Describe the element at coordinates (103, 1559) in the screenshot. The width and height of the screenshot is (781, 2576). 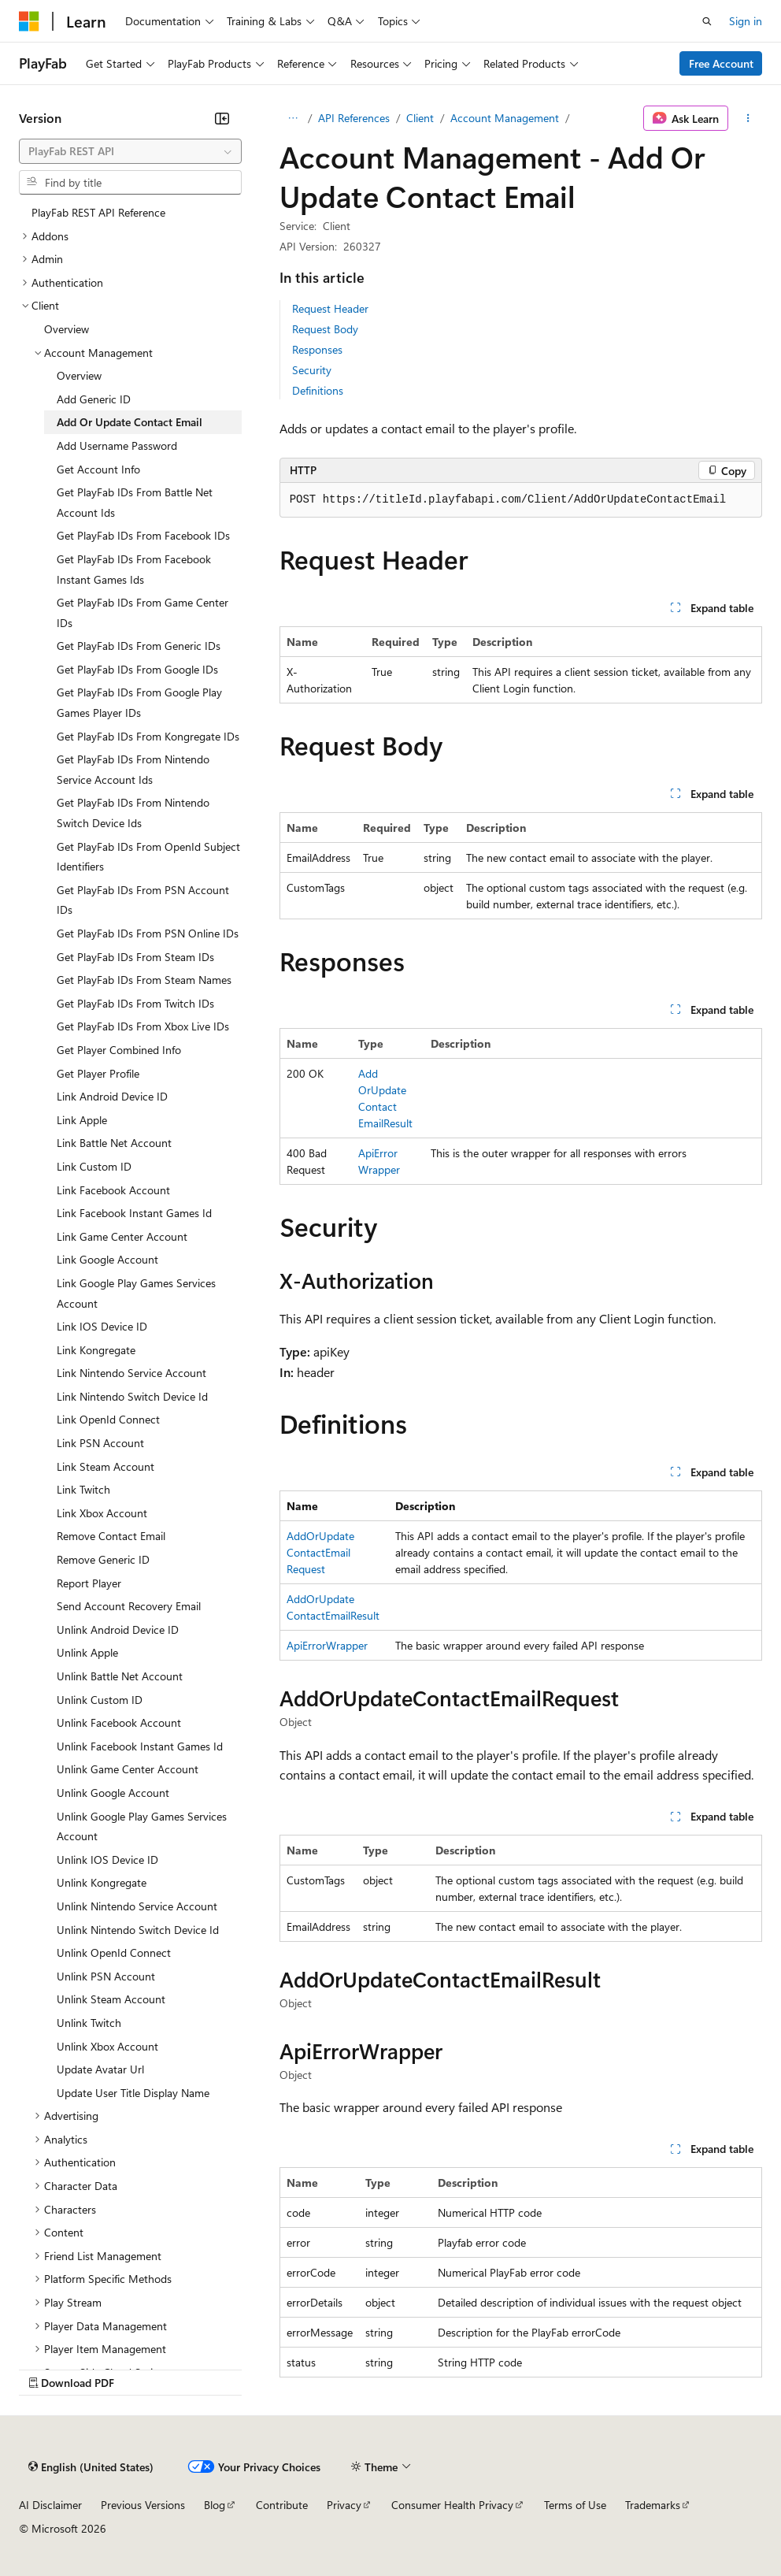
I see `Remove Generic ID [treeitem]` at that location.